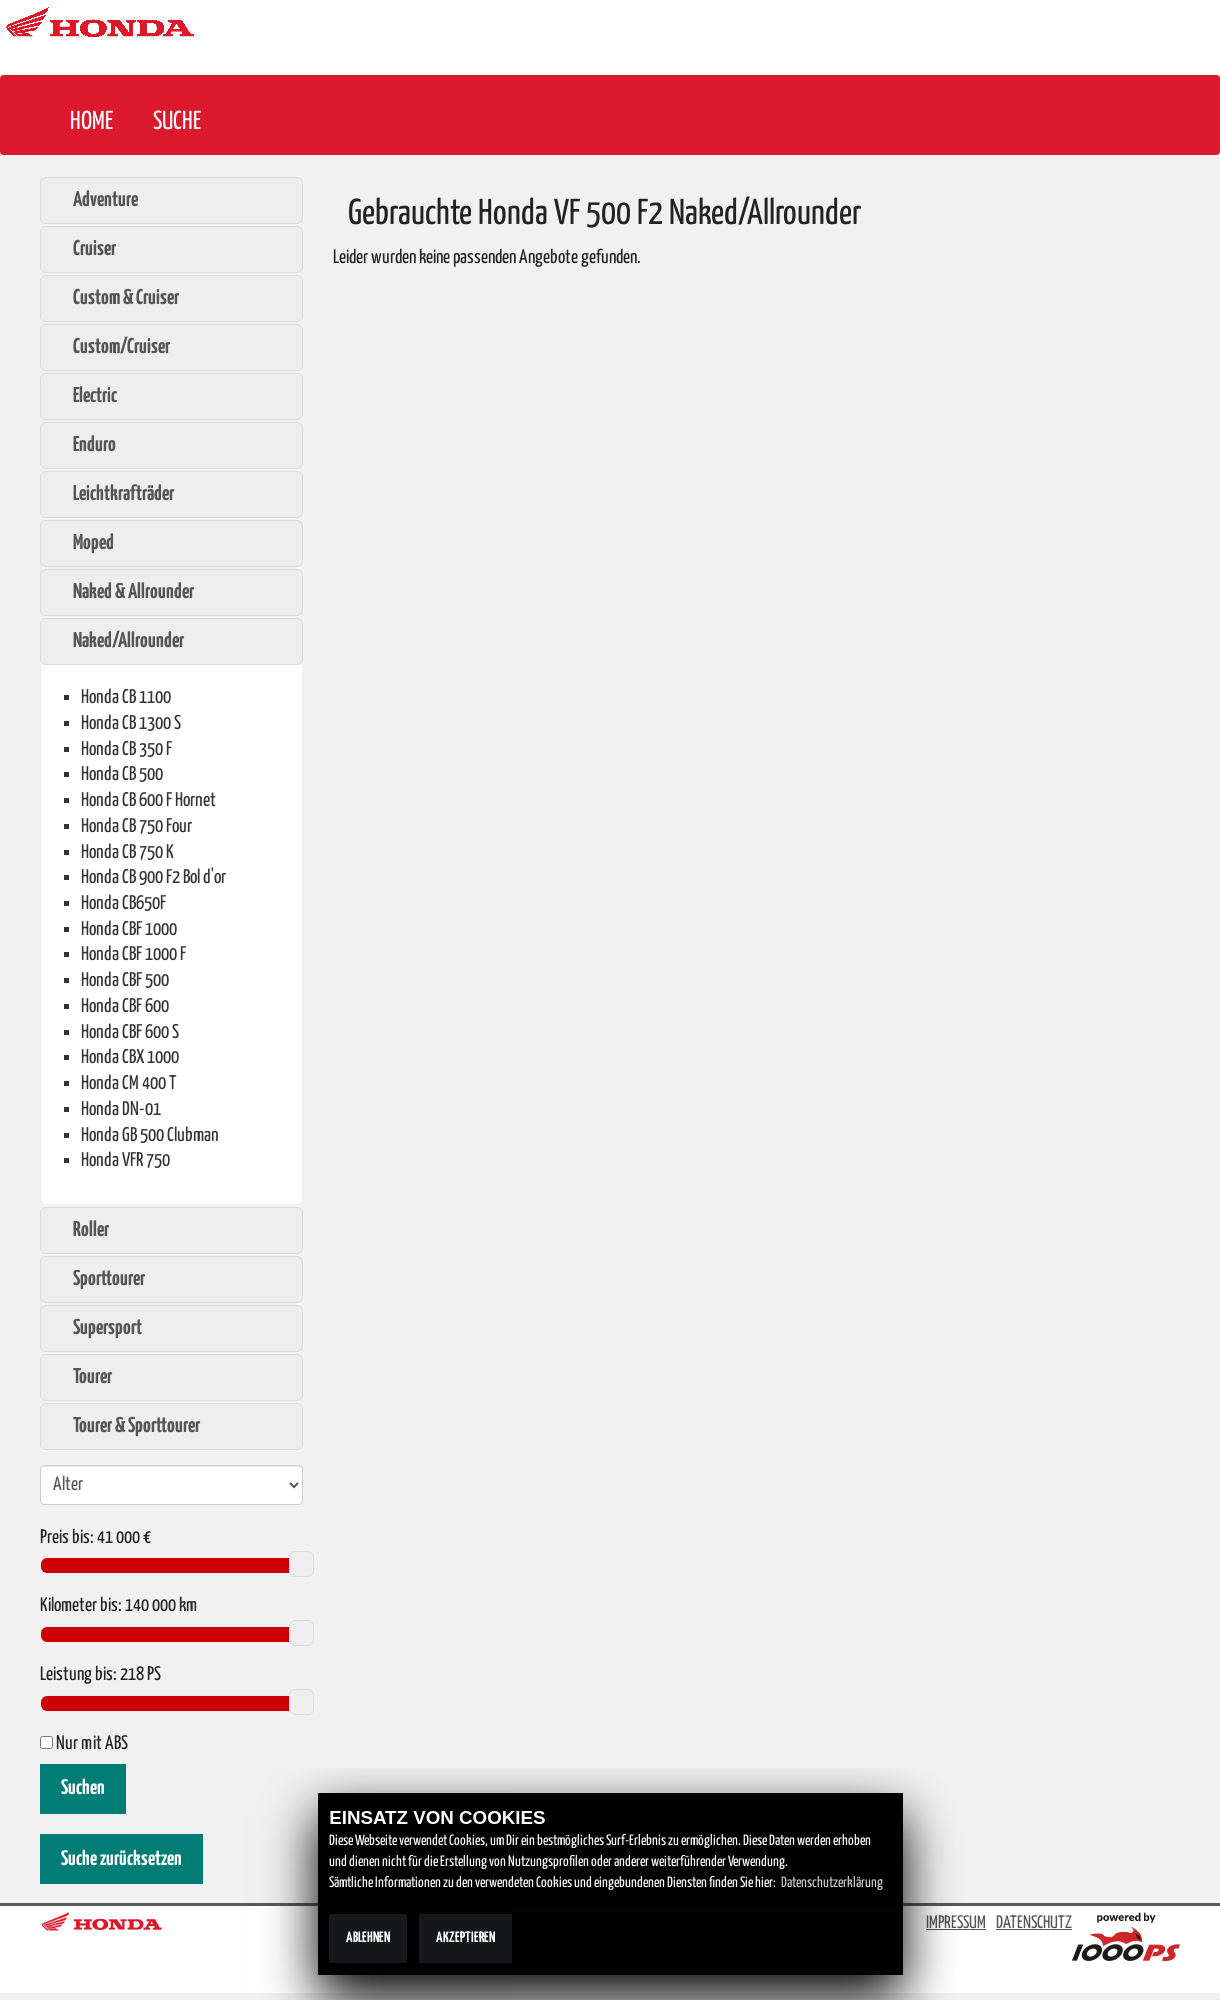  What do you see at coordinates (78, 1675) in the screenshot?
I see `Leistung bis:` at bounding box center [78, 1675].